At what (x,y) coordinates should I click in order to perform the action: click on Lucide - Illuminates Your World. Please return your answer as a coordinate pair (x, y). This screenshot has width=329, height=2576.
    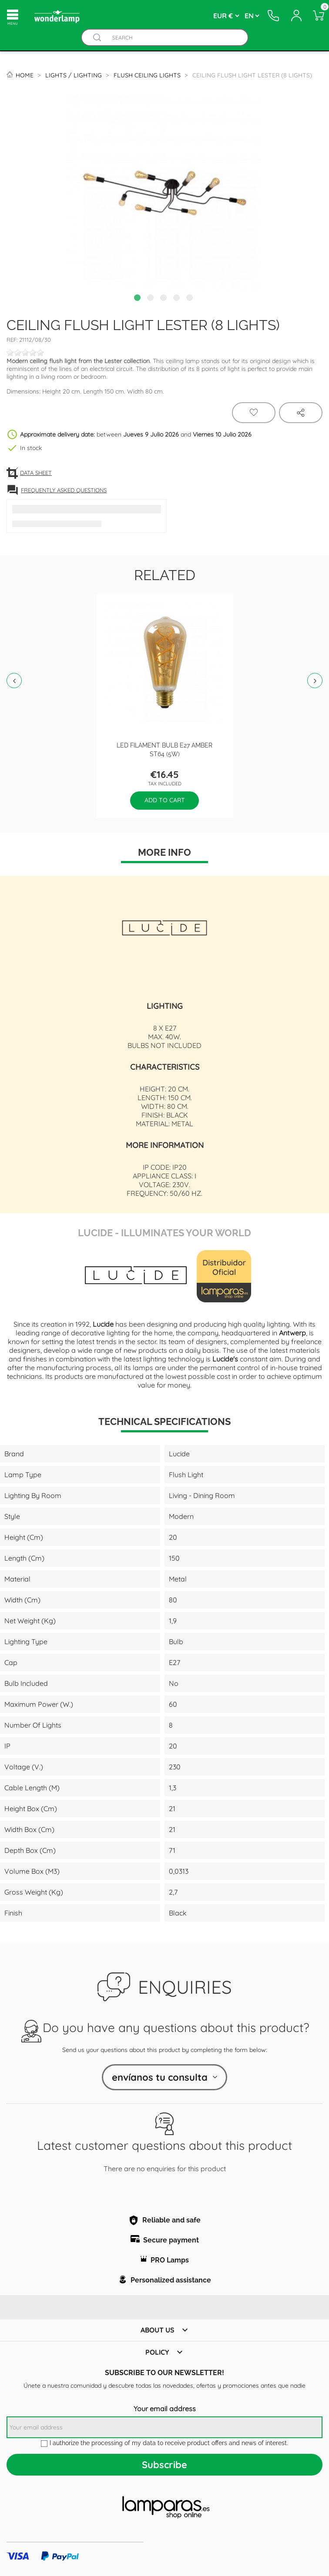
    Looking at the image, I should click on (164, 1231).